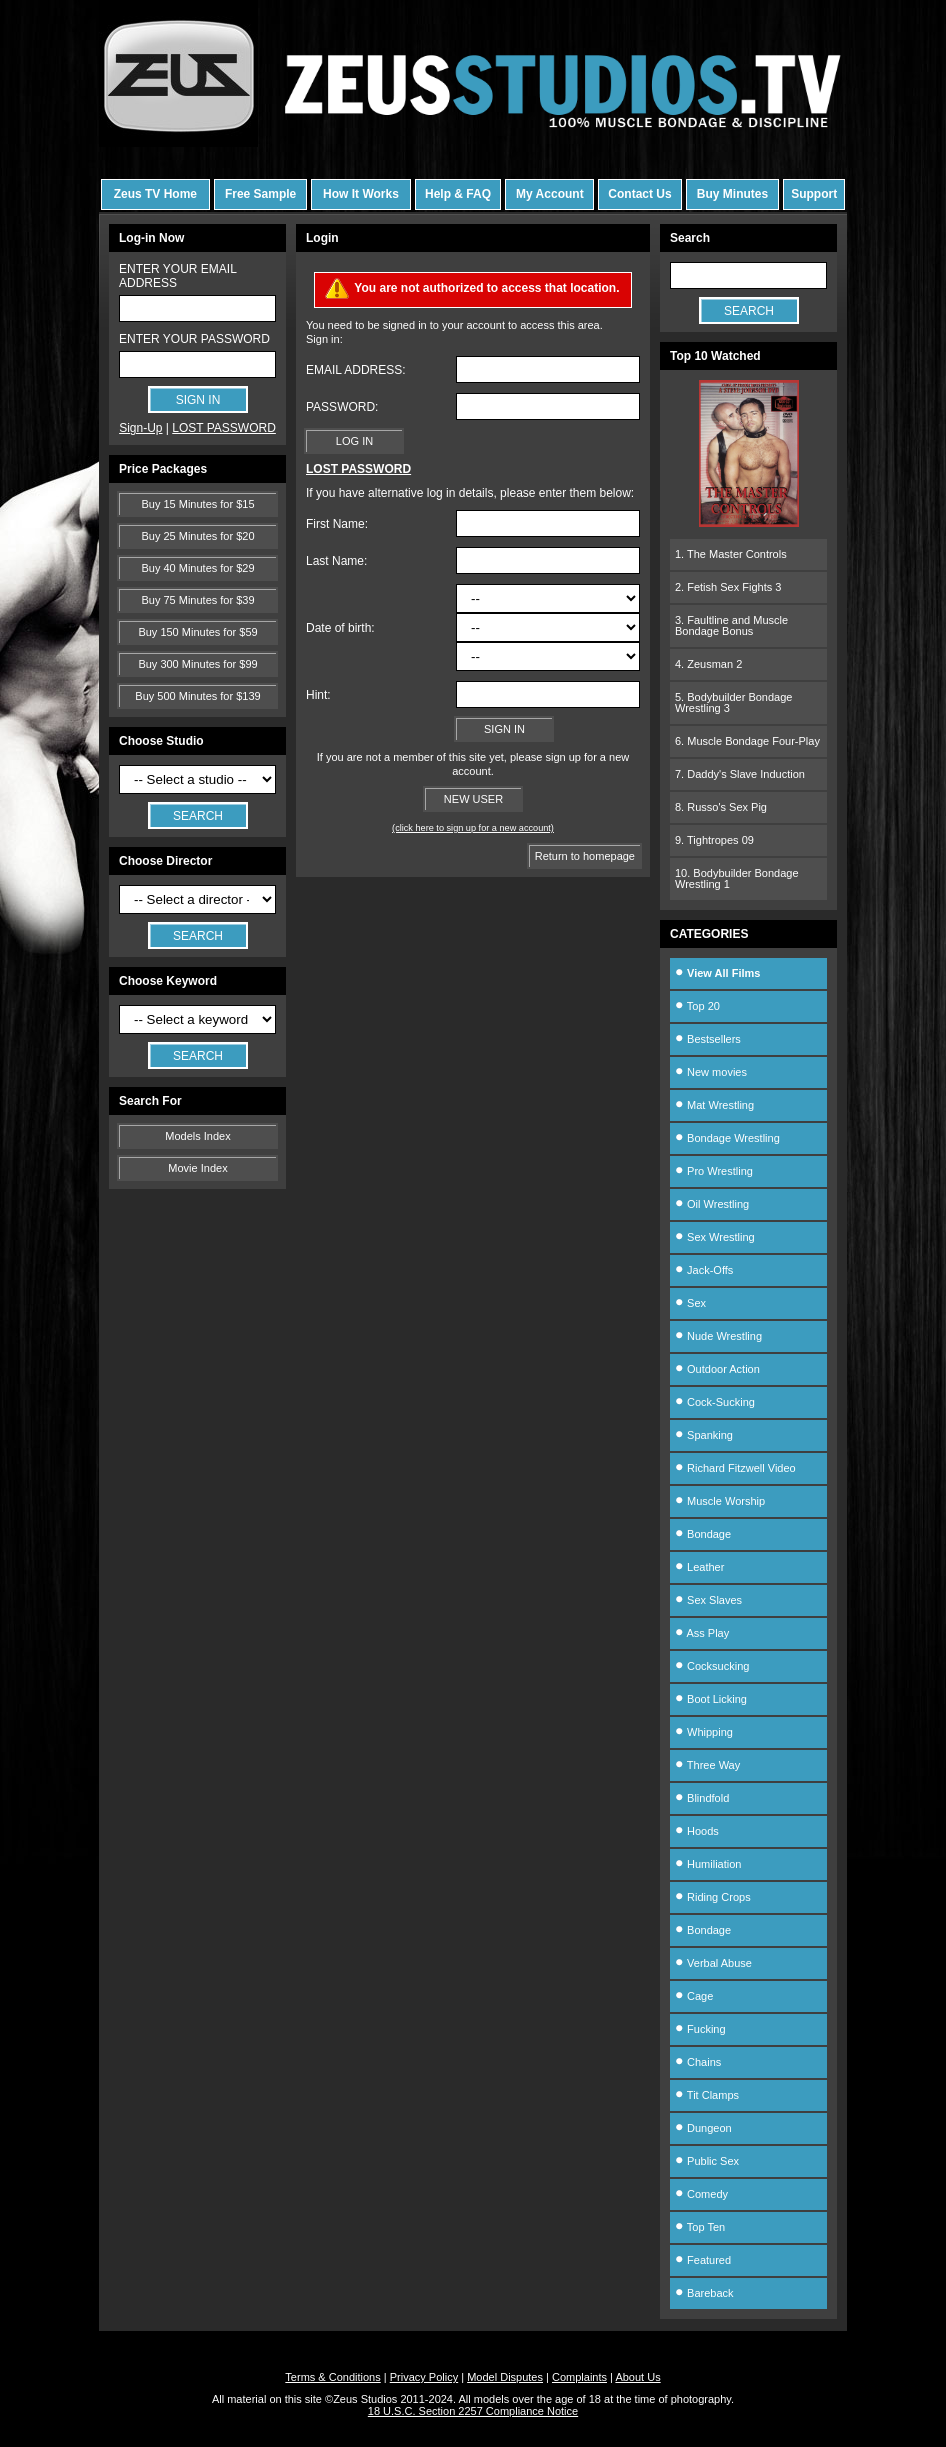 Image resolution: width=946 pixels, height=2447 pixels. What do you see at coordinates (700, 2227) in the screenshot?
I see `Top Ten` at bounding box center [700, 2227].